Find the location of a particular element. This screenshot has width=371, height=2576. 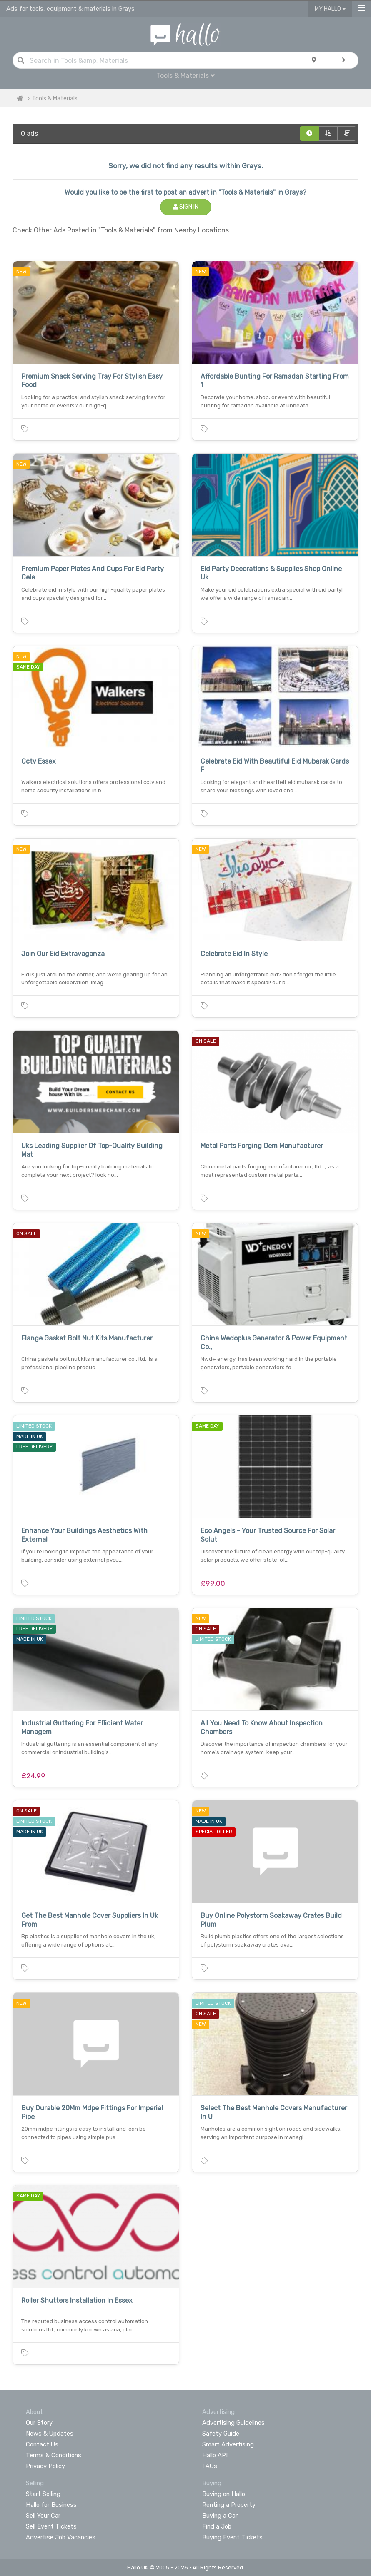

Contact Us is located at coordinates (42, 2444).